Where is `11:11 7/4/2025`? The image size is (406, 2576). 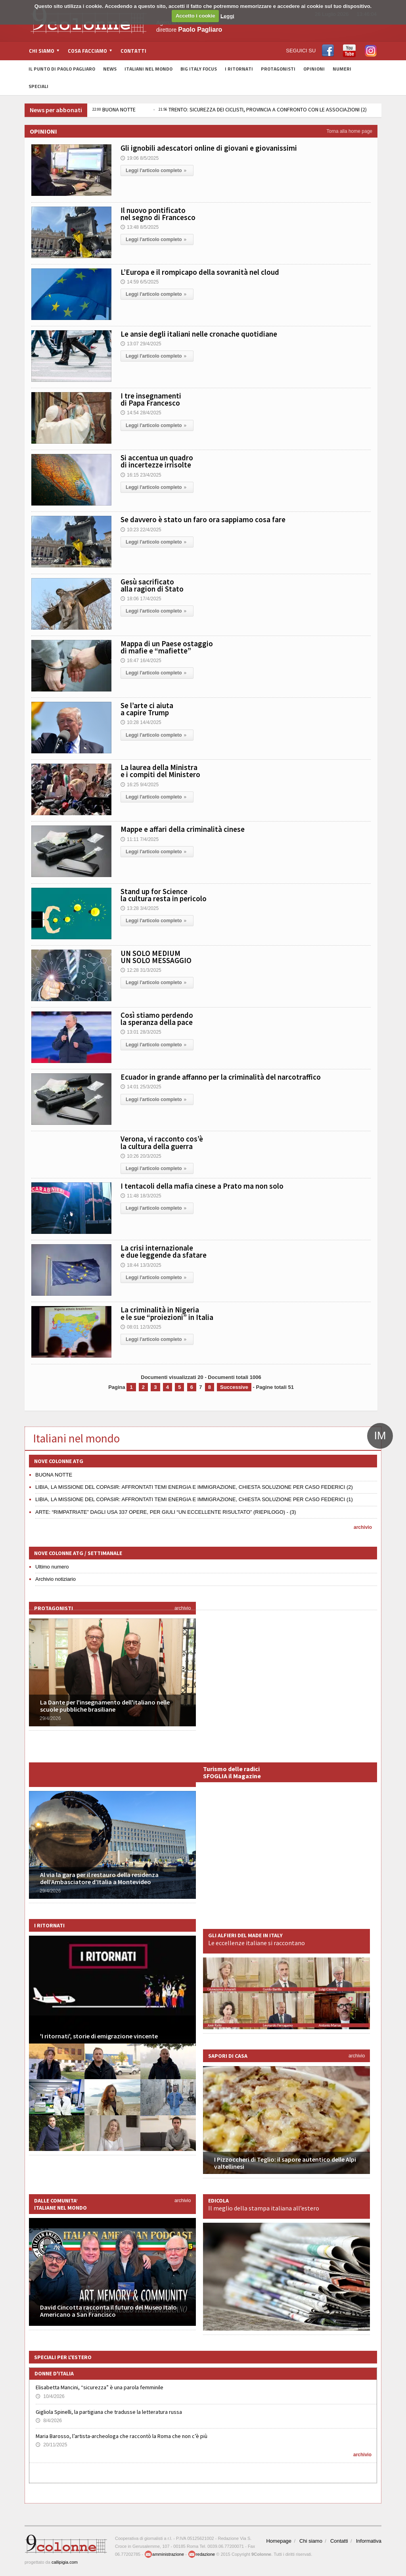
11:11 7/4/2025 is located at coordinates (140, 839).